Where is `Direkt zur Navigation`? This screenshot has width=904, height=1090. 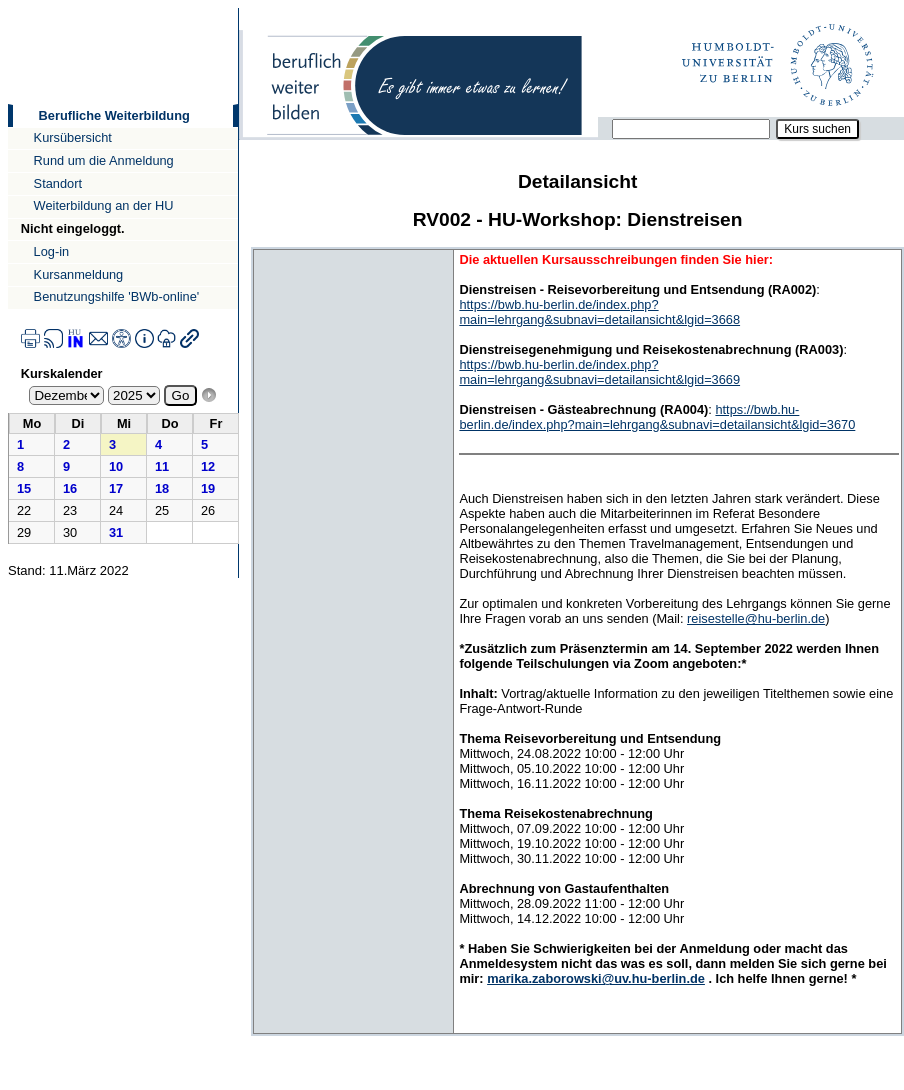 Direkt zur Navigation is located at coordinates (7, 7).